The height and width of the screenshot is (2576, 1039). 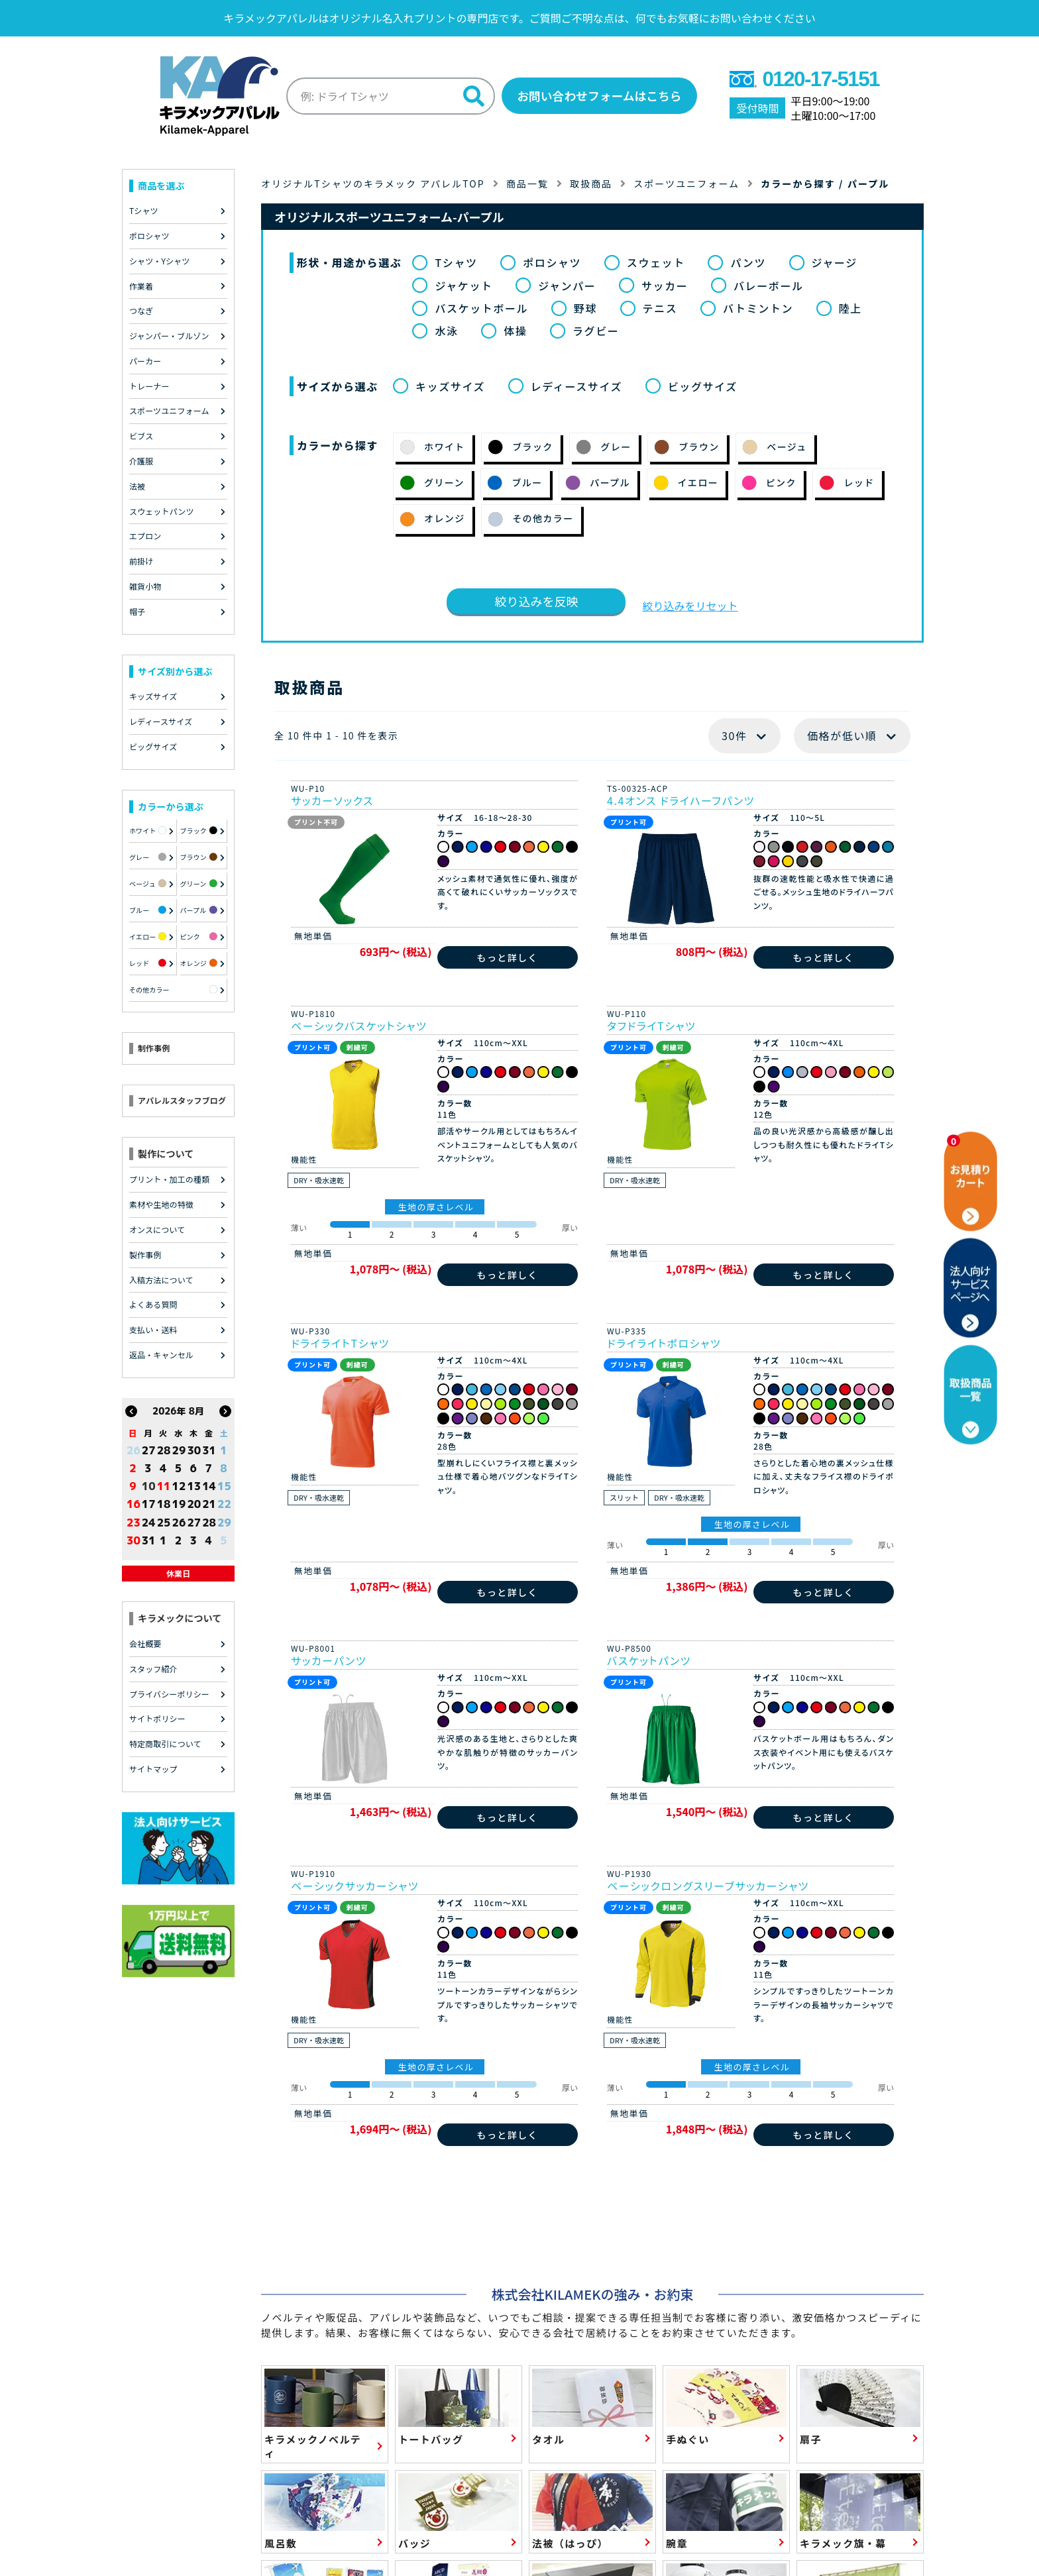 I want to click on オリジナルTシャツのキラメック アパレルTOP, so click(x=373, y=182).